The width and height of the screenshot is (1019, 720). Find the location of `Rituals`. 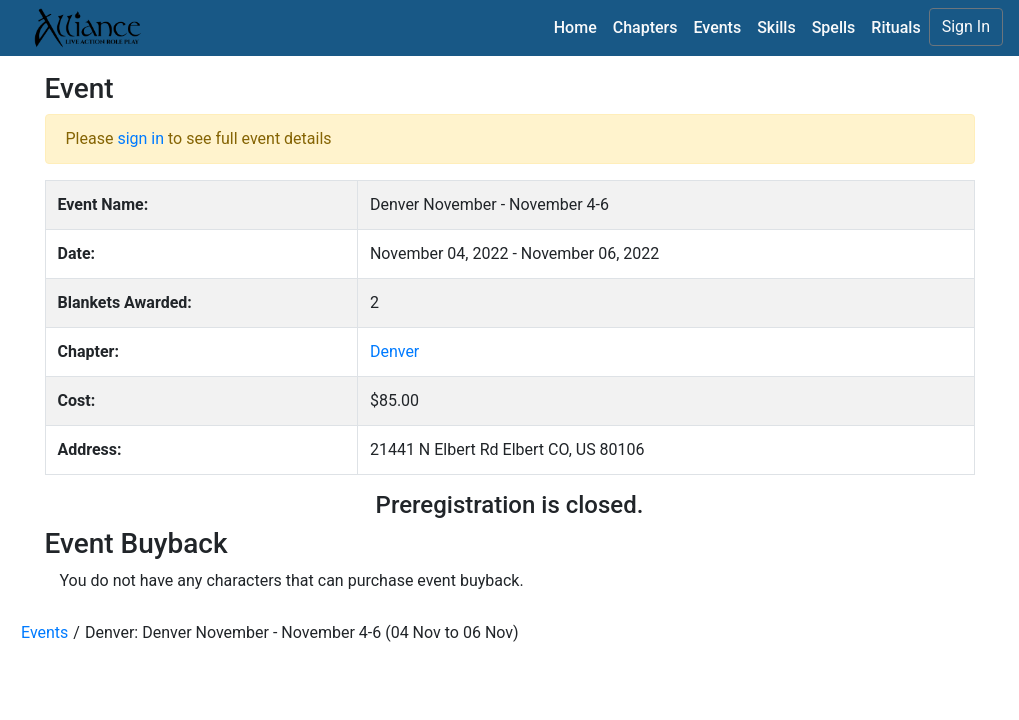

Rituals is located at coordinates (895, 27).